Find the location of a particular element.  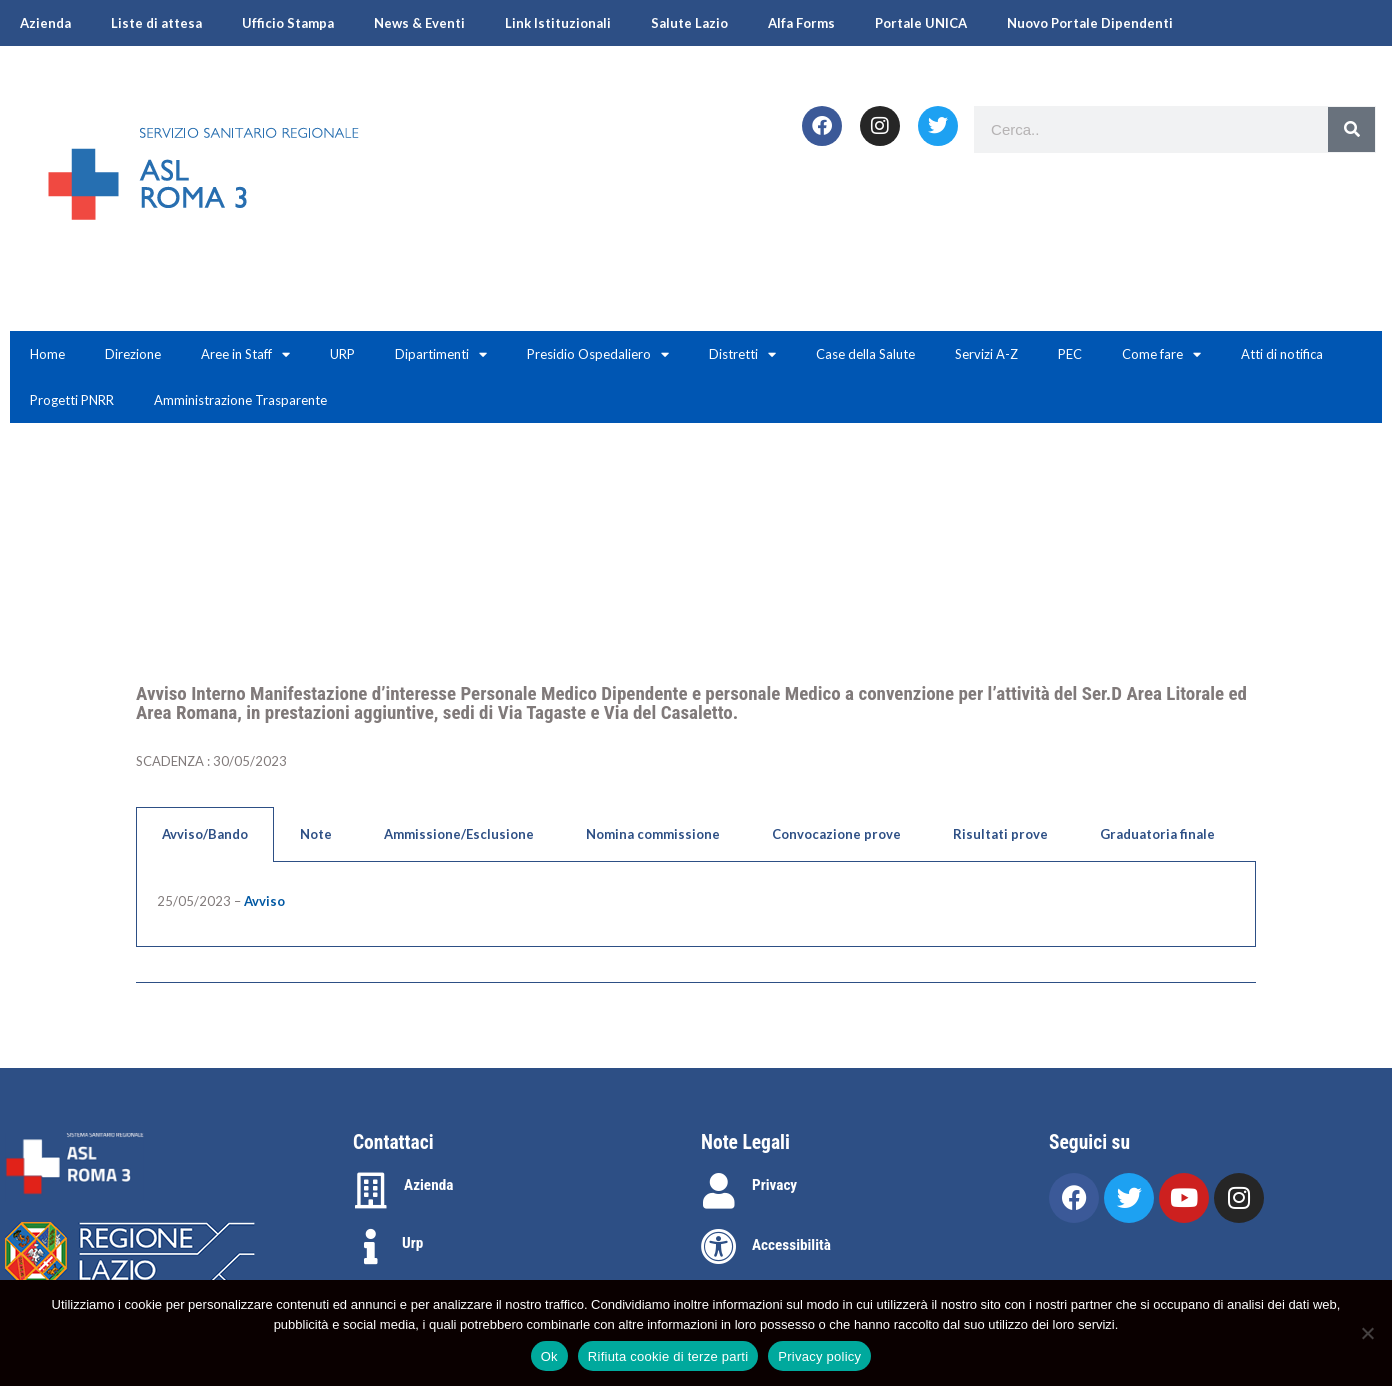

URP is located at coordinates (342, 354).